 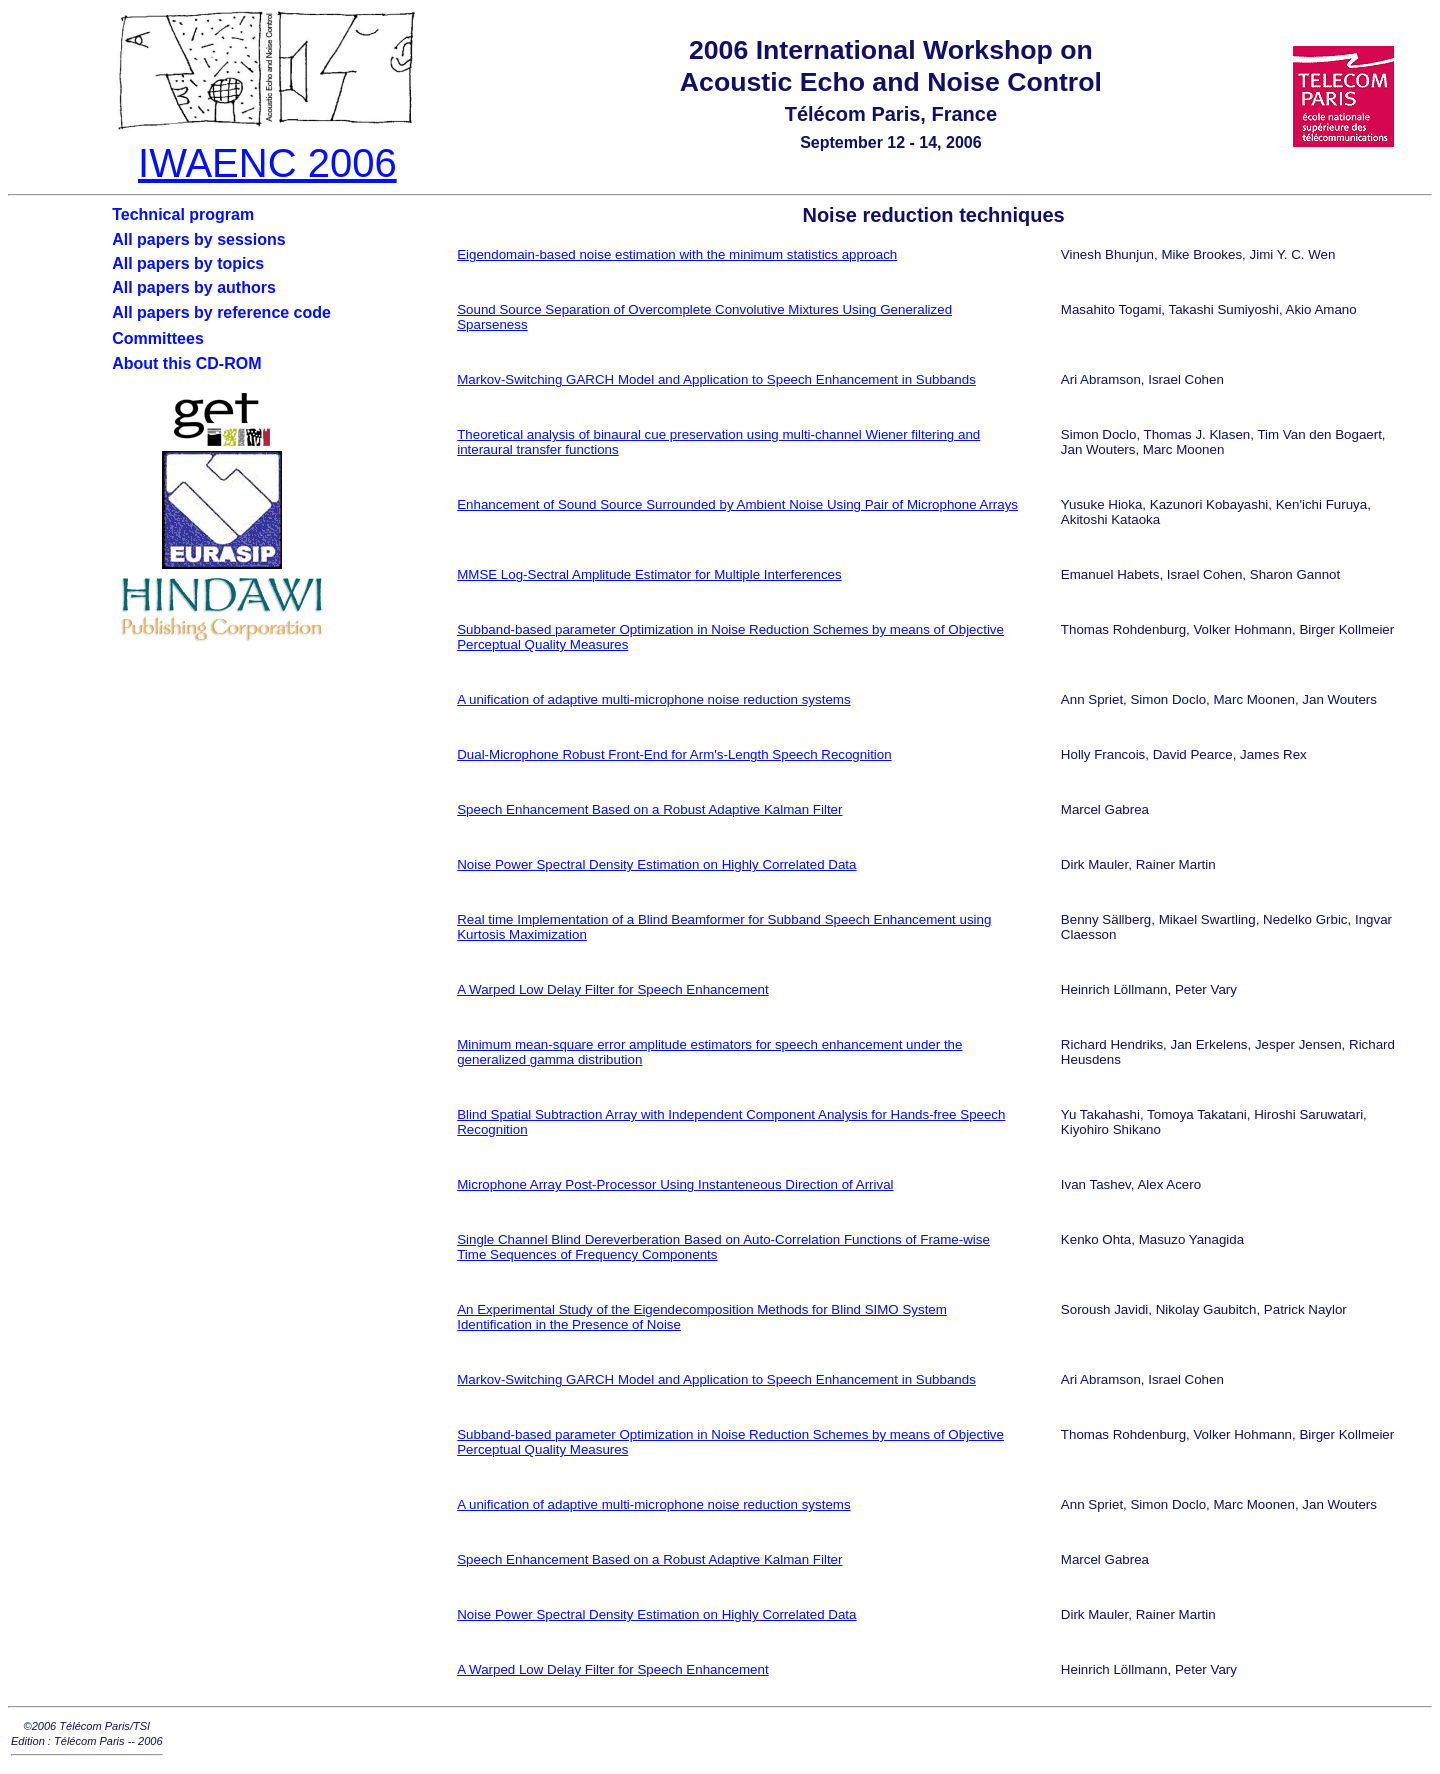 I want to click on Noise Power Spectral Density Estimation on Highly Correlated Data, so click(x=656, y=864).